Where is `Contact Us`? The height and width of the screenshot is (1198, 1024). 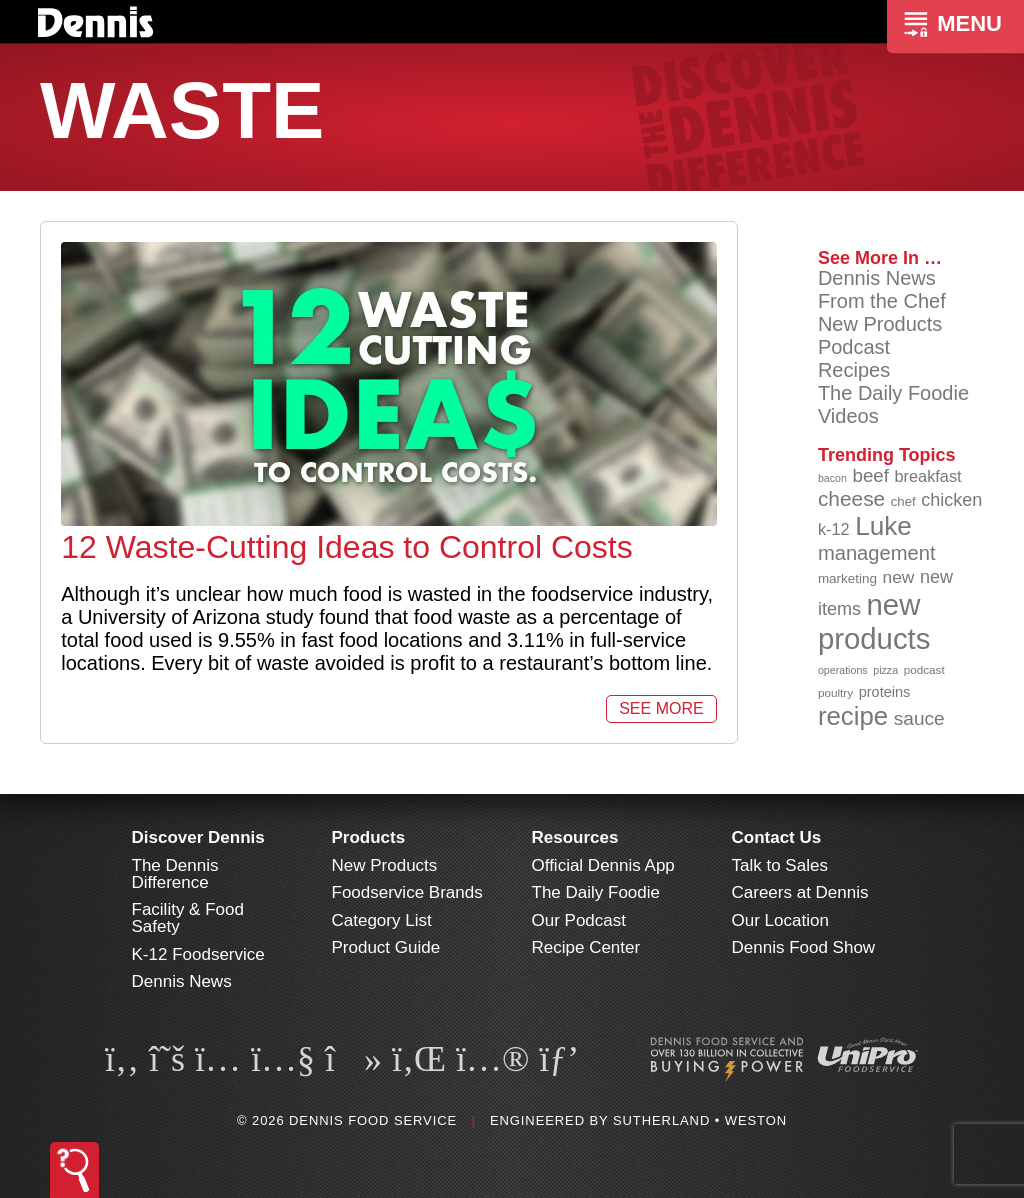
Contact Us is located at coordinates (777, 837).